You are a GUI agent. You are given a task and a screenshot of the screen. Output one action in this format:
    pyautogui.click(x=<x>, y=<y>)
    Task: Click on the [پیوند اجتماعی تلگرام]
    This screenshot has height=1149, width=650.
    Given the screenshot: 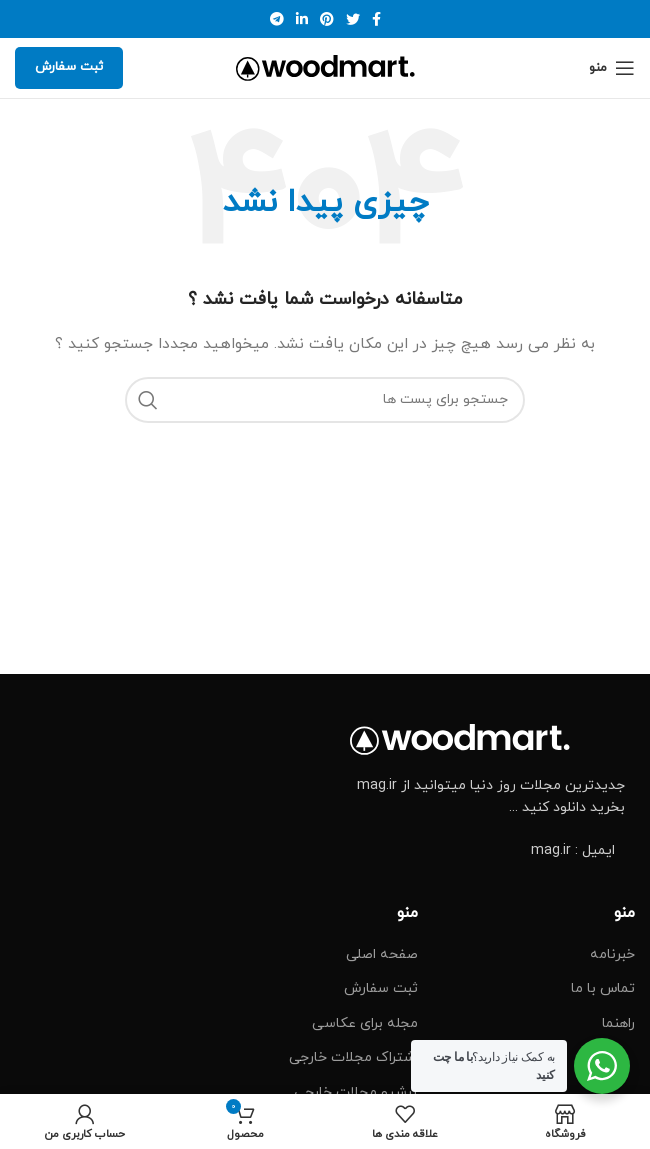 What is the action you would take?
    pyautogui.click(x=277, y=19)
    